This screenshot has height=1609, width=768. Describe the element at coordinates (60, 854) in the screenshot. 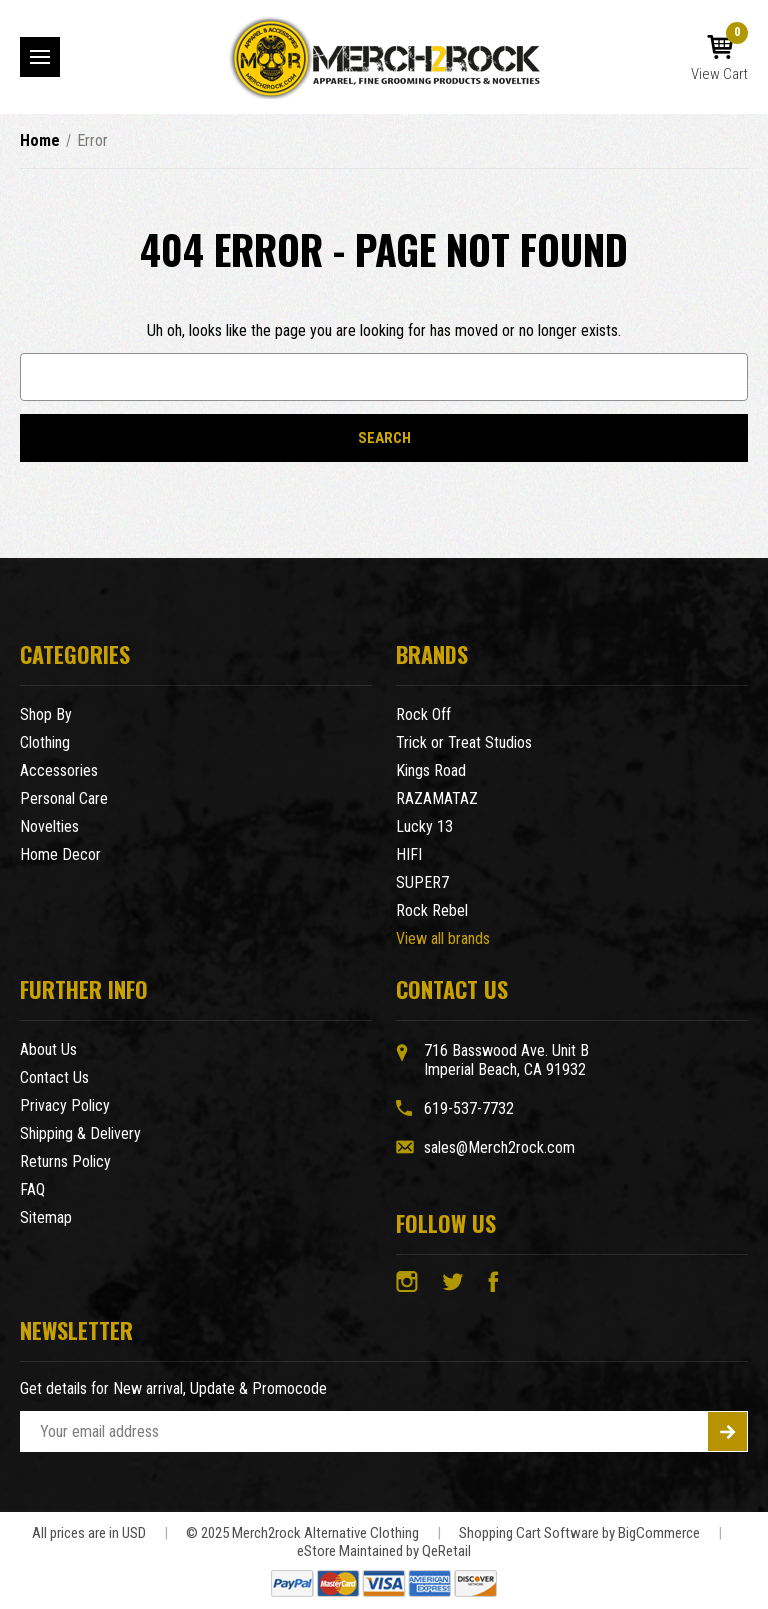

I see `Home Decor` at that location.